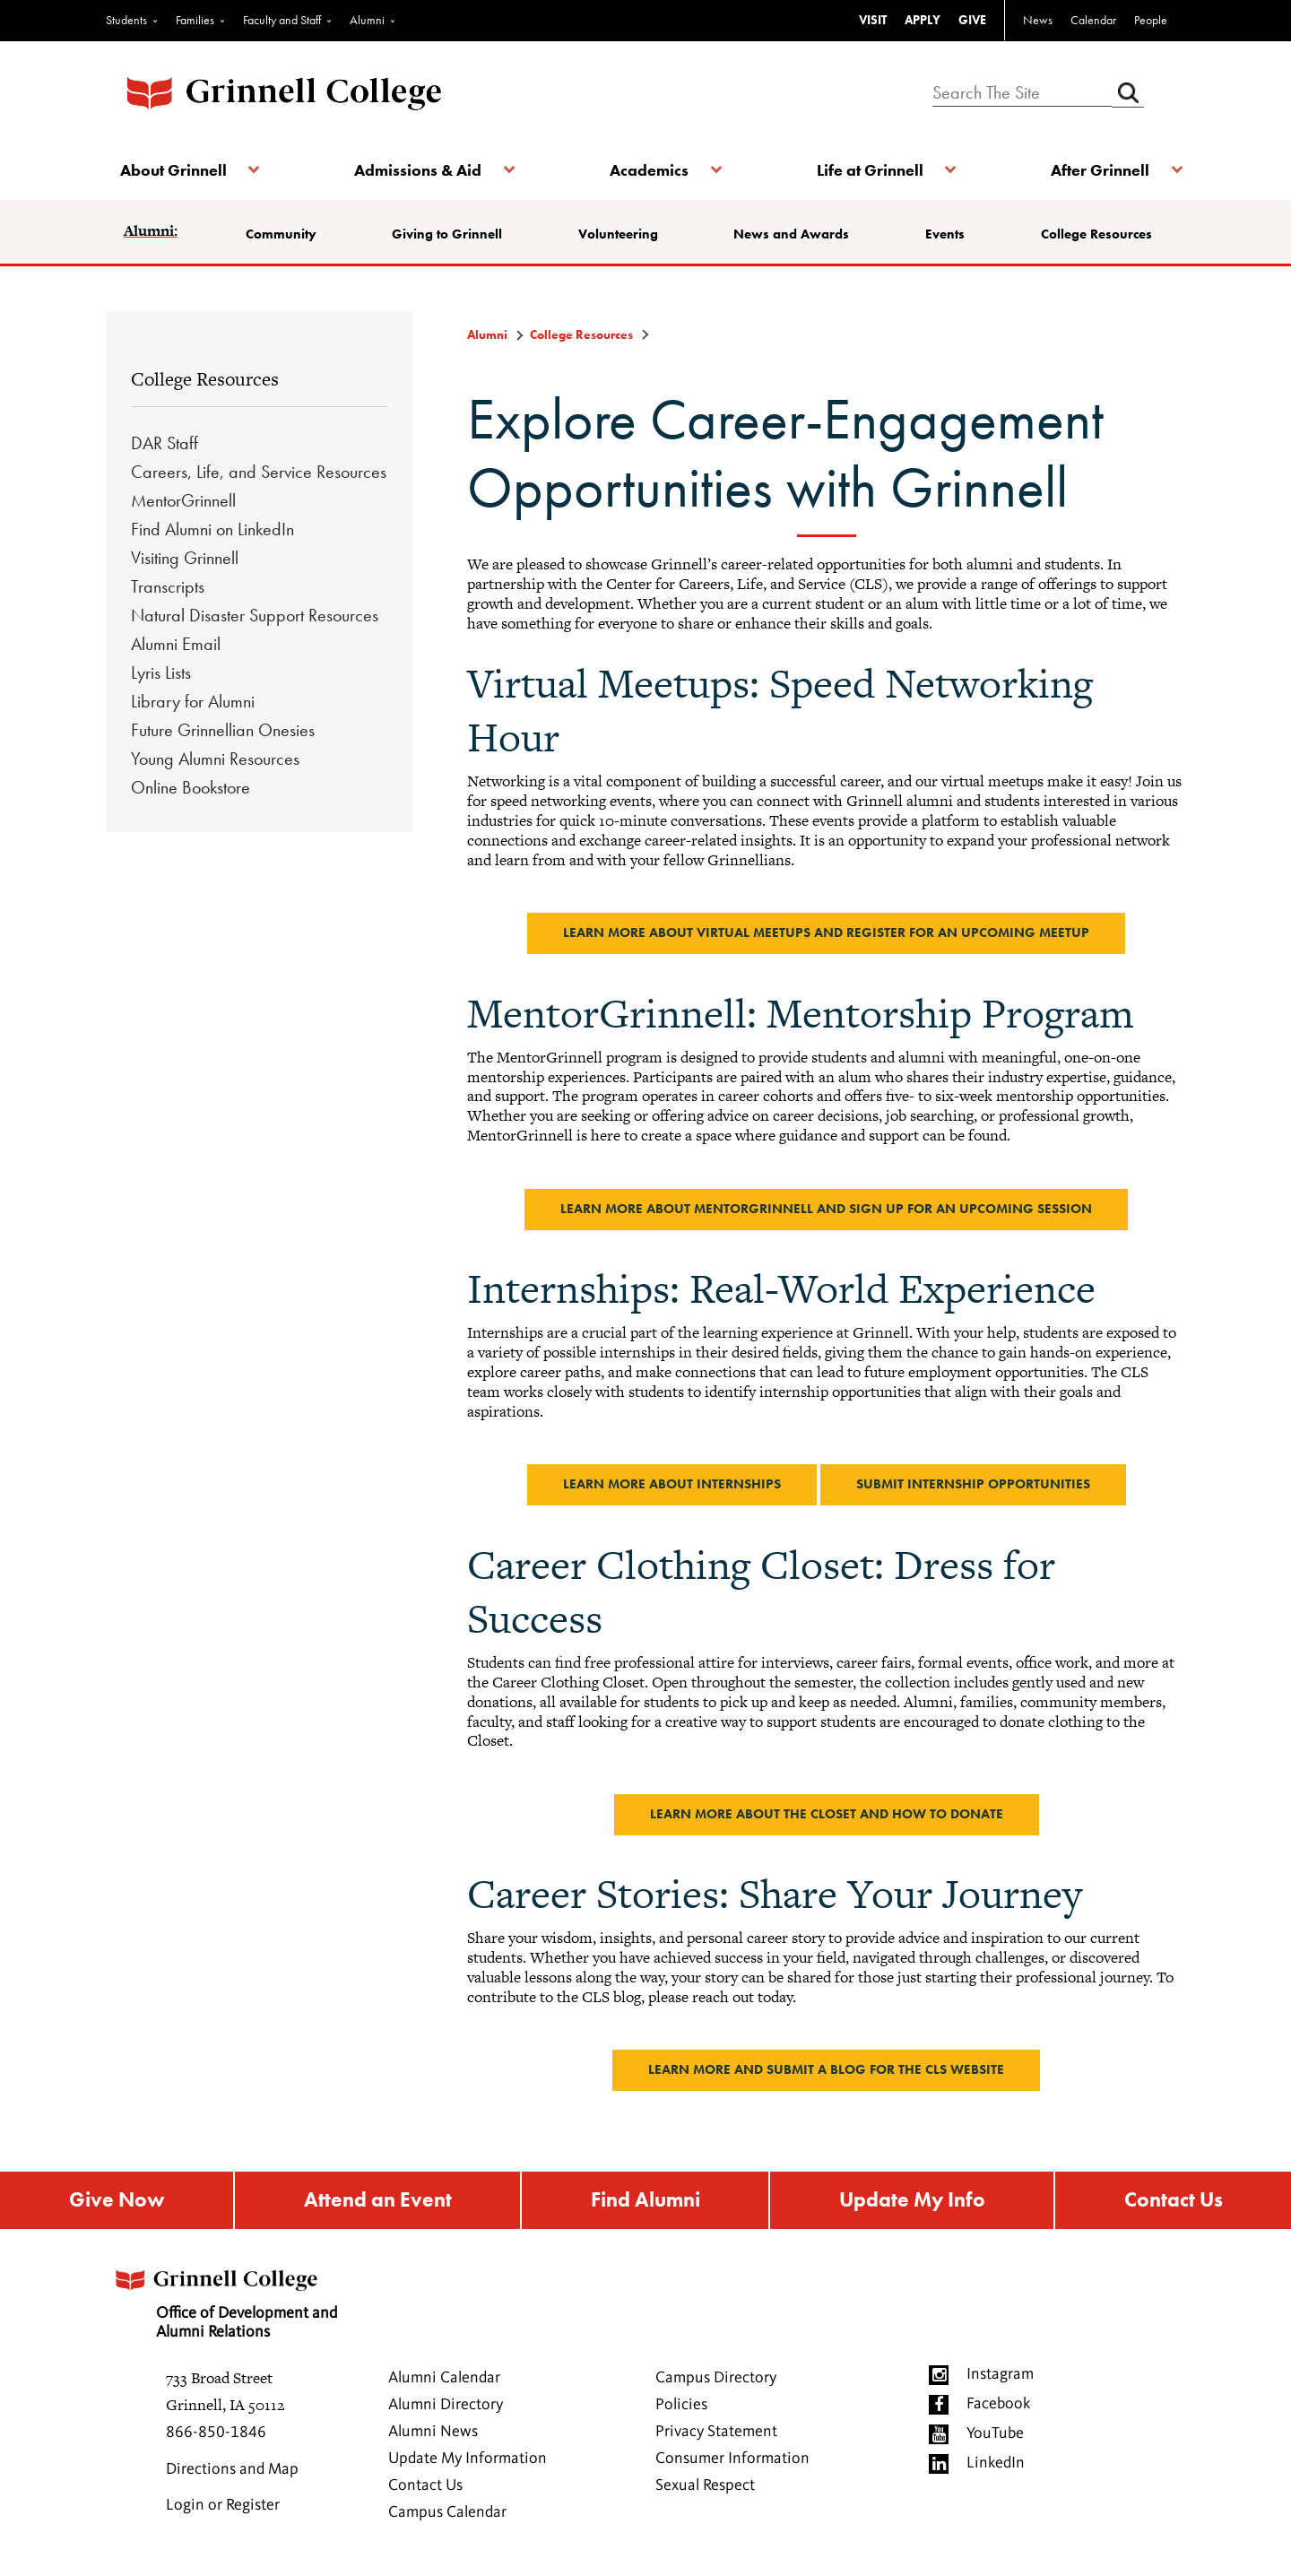 This screenshot has height=2576, width=1291. I want to click on Natural Disaster Support Resources, so click(254, 615).